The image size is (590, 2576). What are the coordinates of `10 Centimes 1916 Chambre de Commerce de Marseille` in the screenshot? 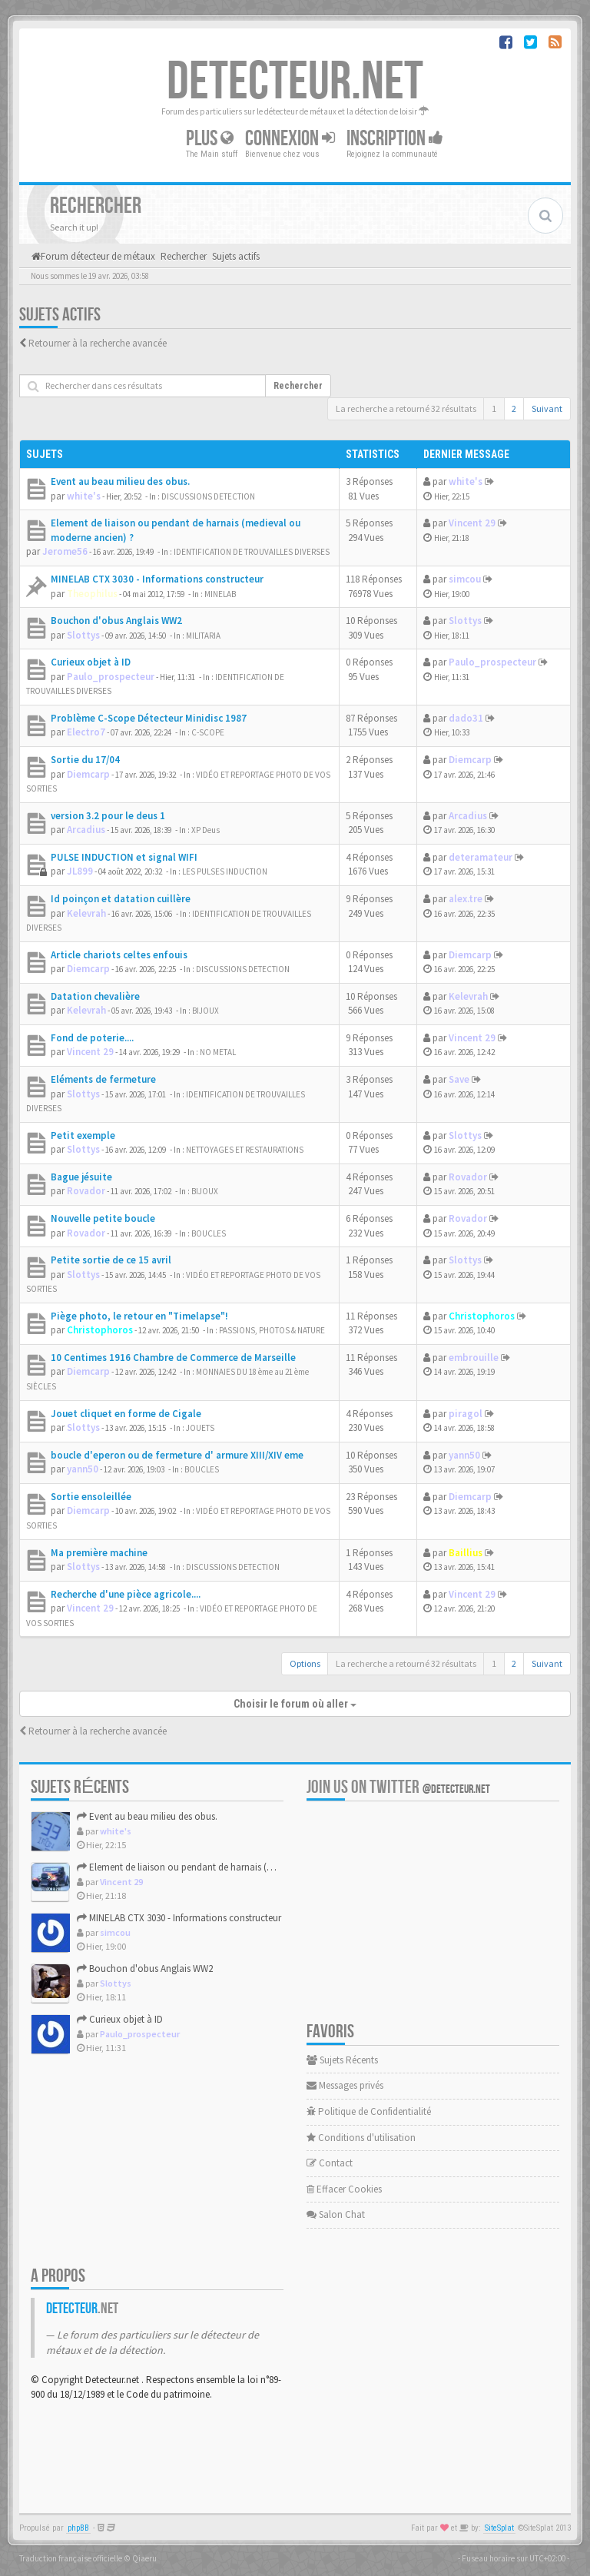 It's located at (173, 1357).